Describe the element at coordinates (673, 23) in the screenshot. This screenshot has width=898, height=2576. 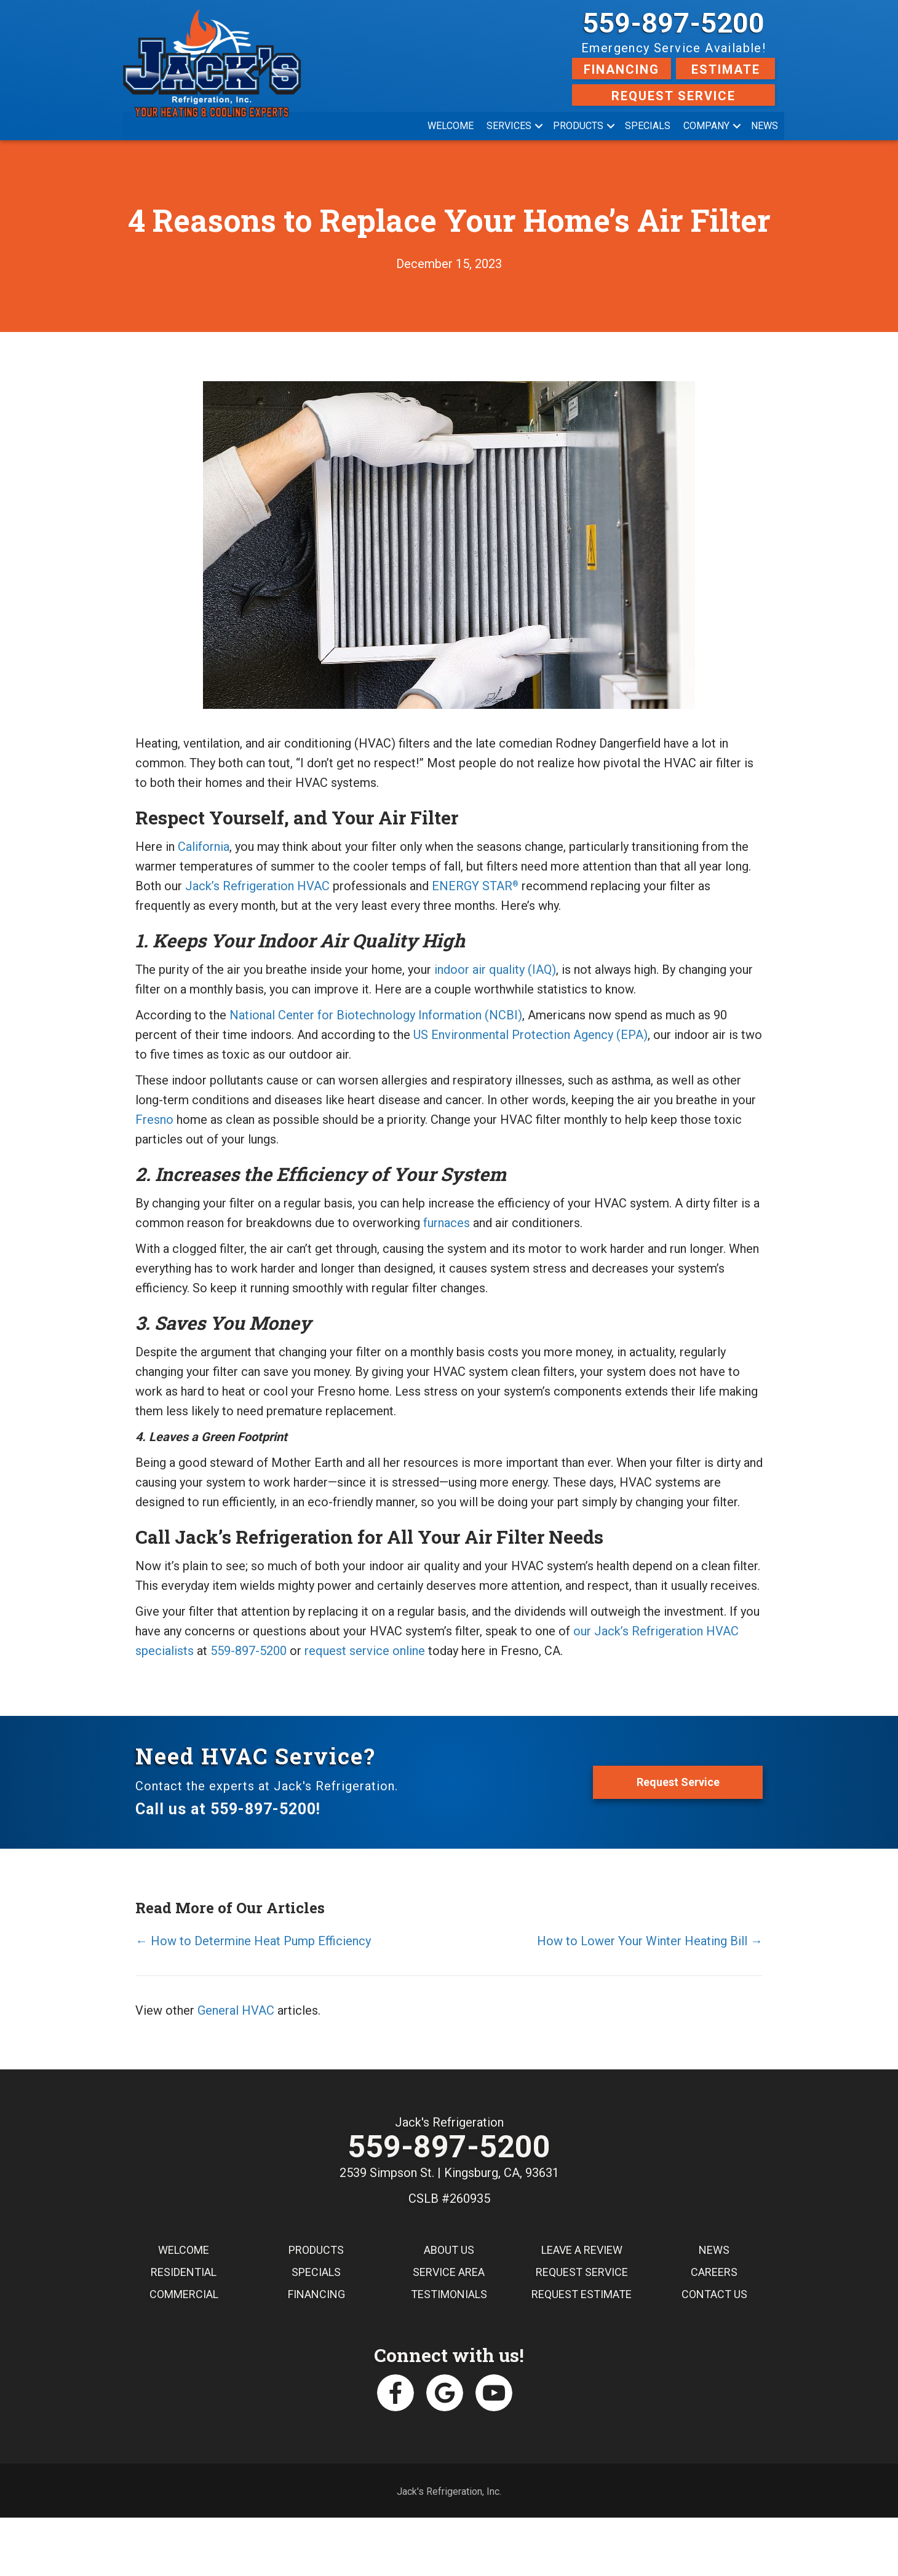
I see `559-897-5200` at that location.